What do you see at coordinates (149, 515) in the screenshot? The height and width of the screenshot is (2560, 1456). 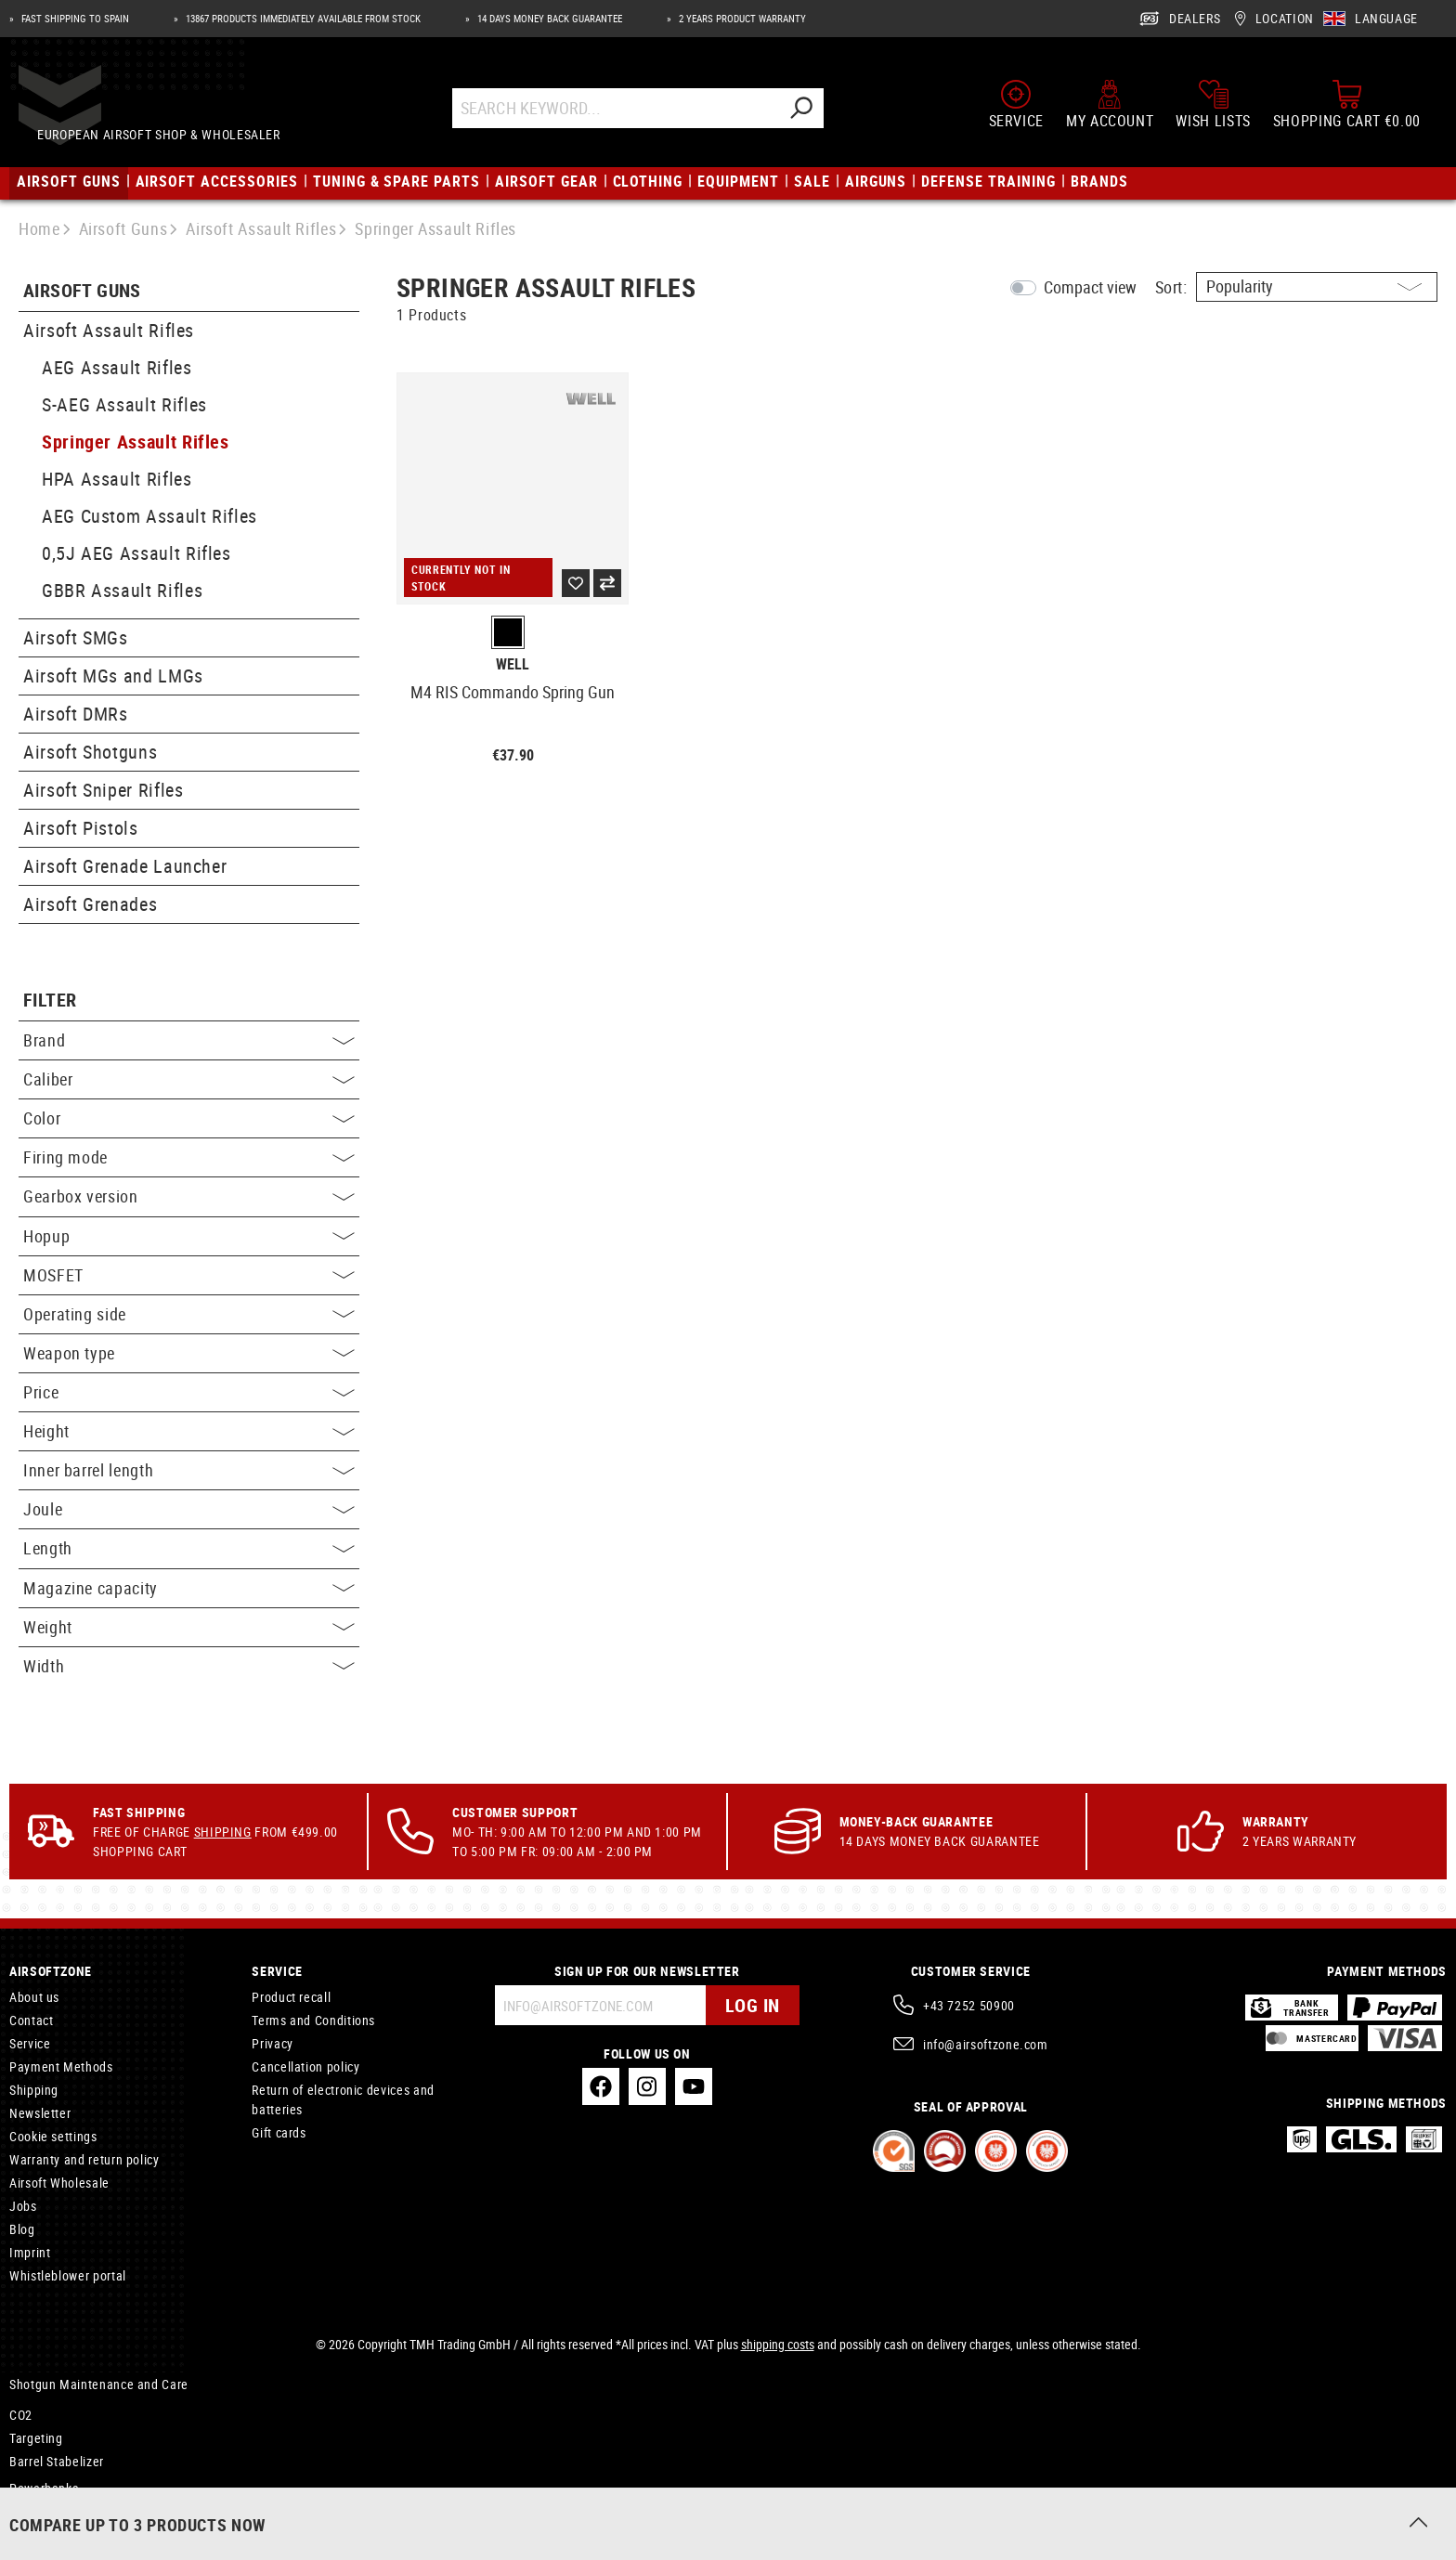 I see `AEG Custom Assault Rifles` at bounding box center [149, 515].